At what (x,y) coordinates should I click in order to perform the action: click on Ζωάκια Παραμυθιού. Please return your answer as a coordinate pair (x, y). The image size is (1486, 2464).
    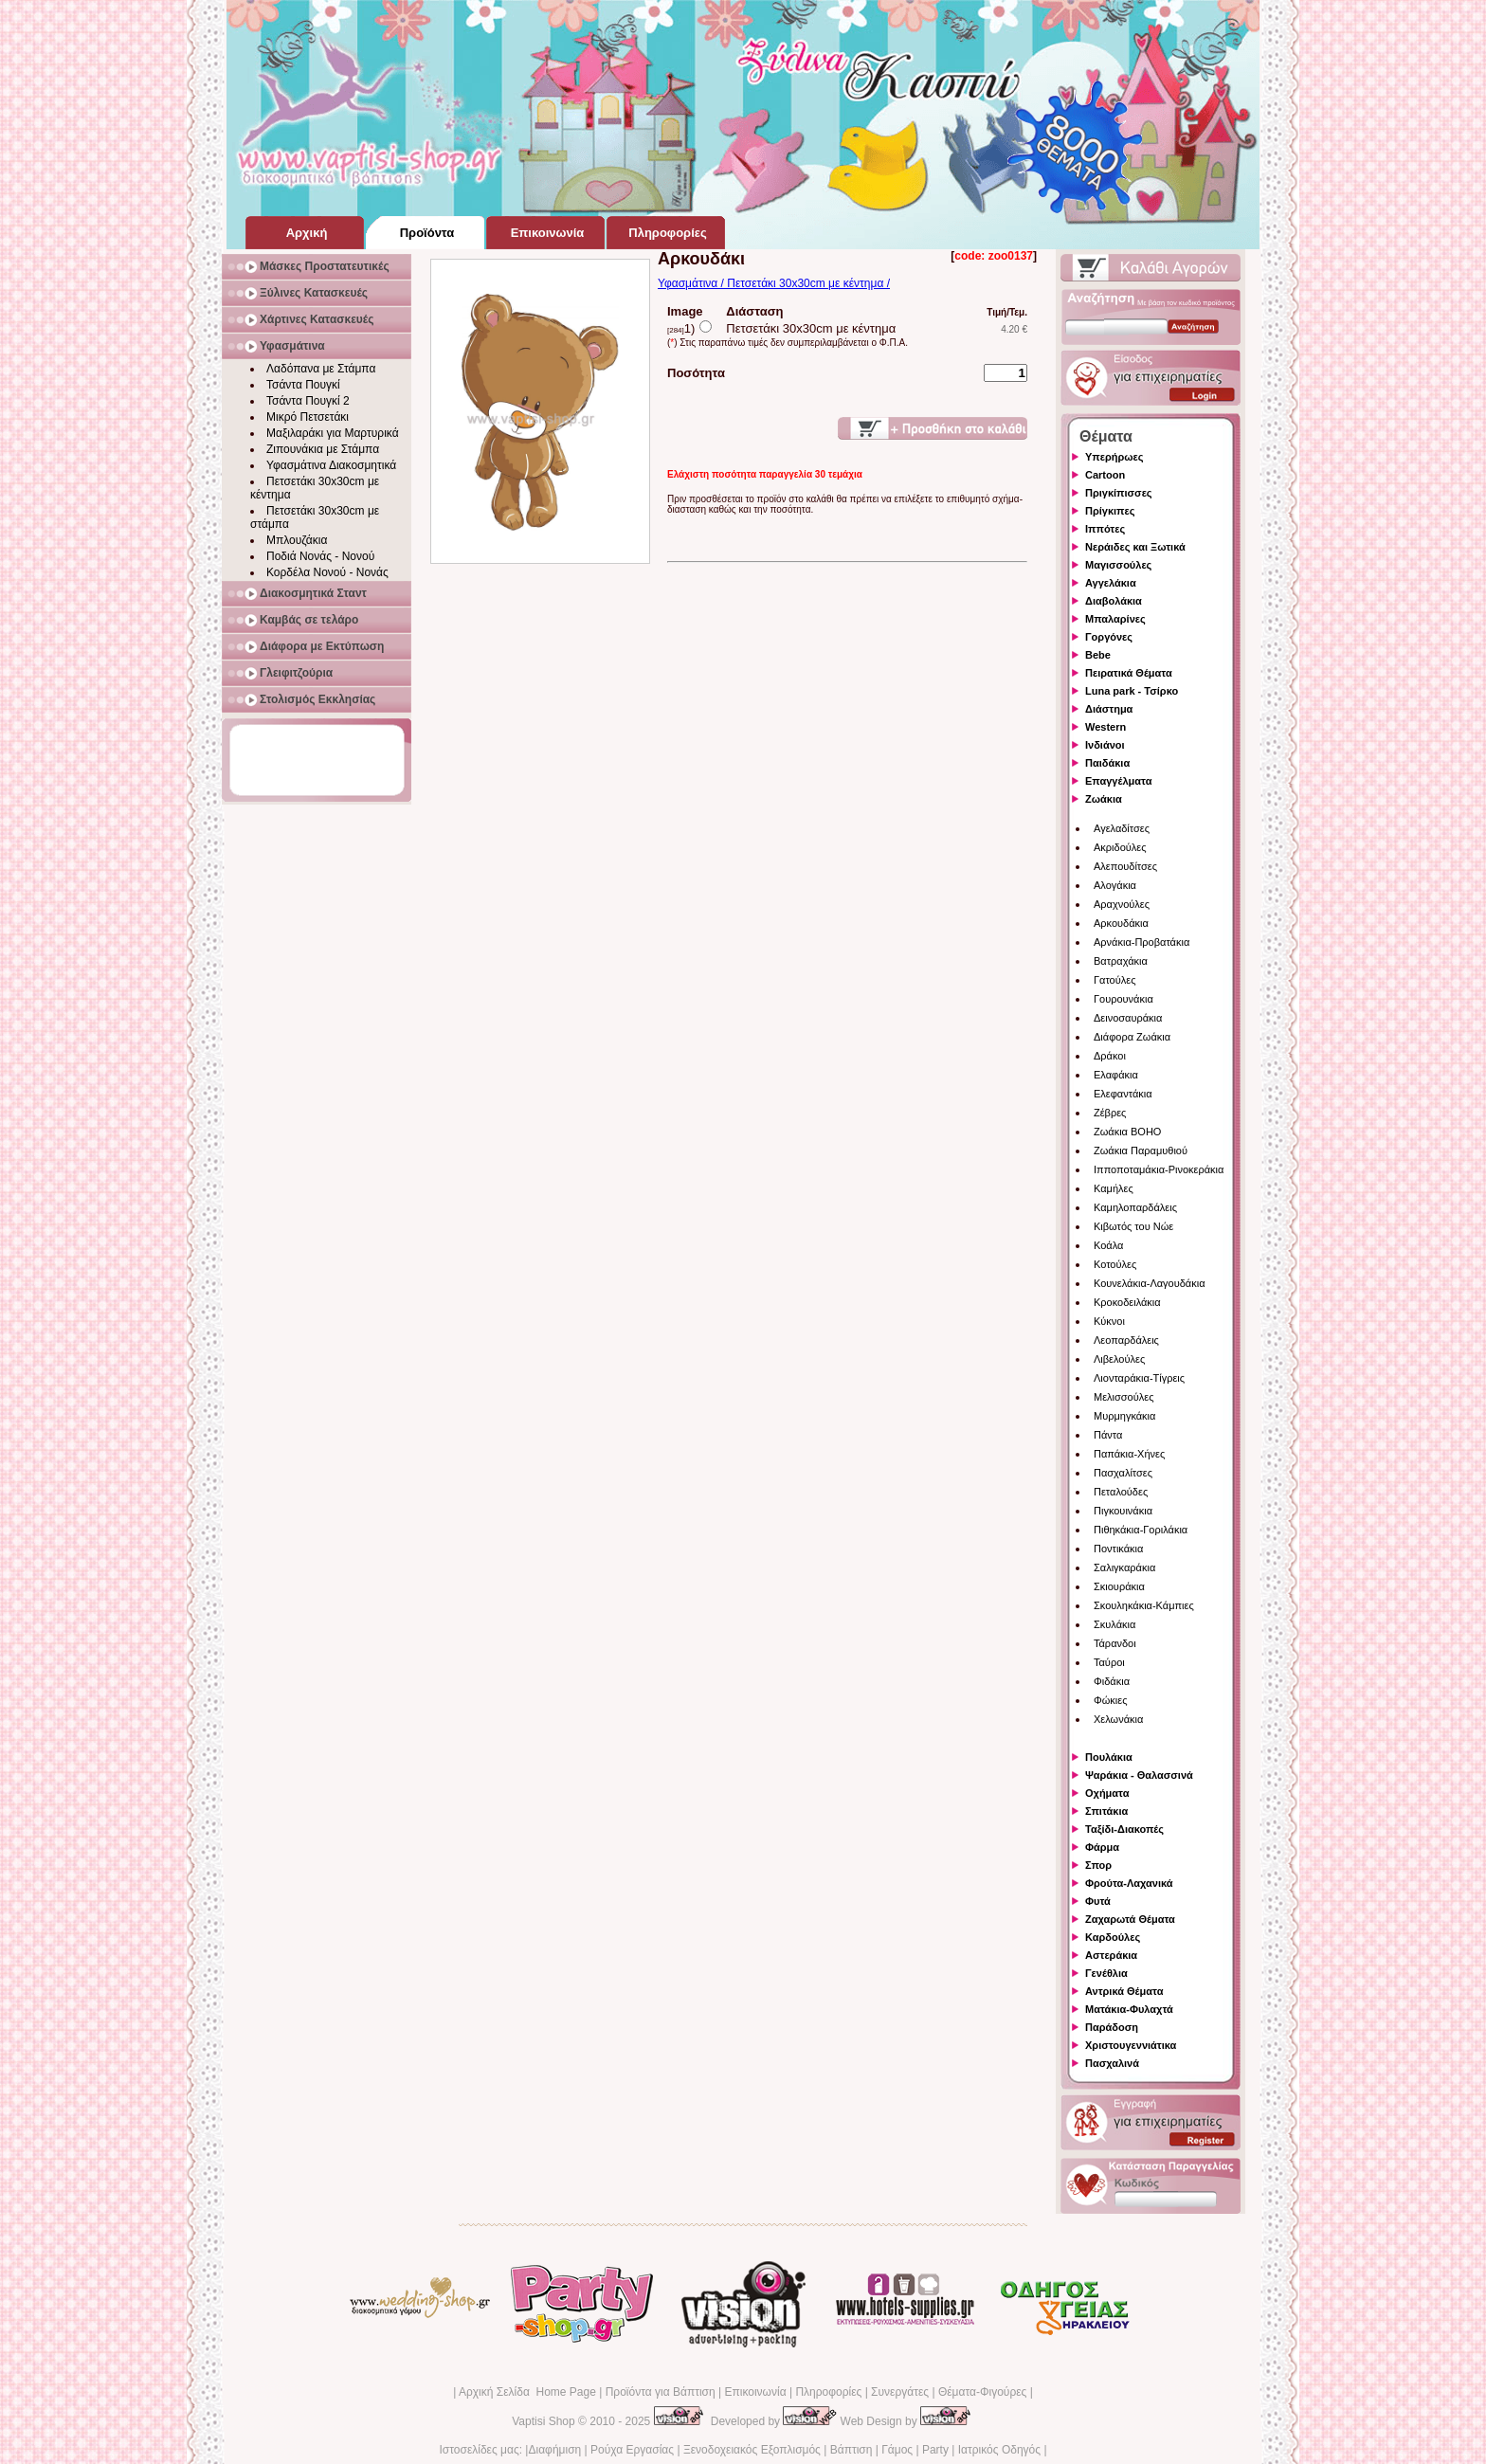
    Looking at the image, I should click on (1140, 1150).